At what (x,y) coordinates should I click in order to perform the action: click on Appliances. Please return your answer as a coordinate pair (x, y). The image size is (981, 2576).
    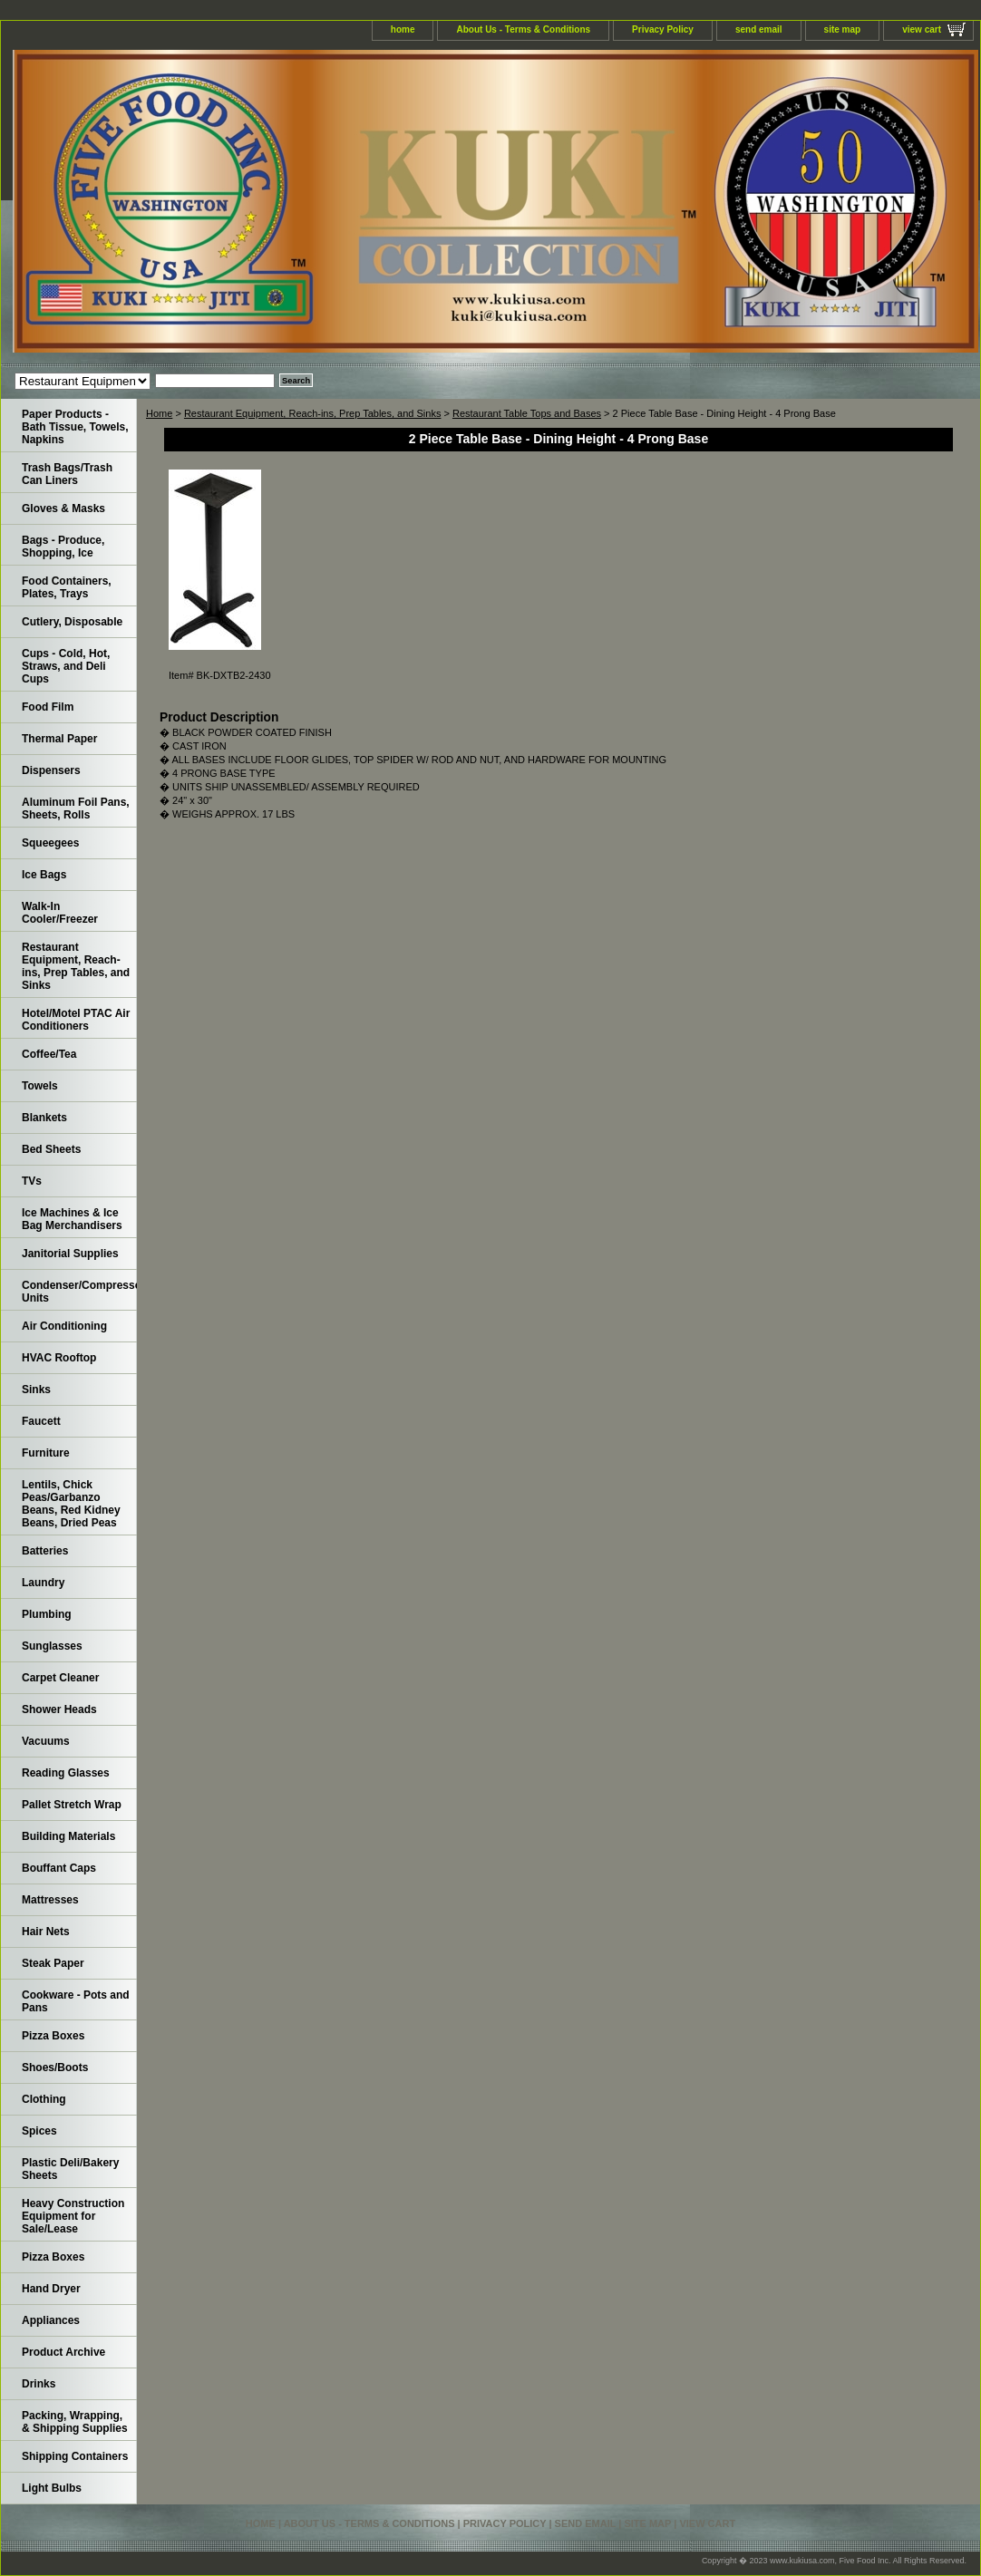
    Looking at the image, I should click on (51, 2320).